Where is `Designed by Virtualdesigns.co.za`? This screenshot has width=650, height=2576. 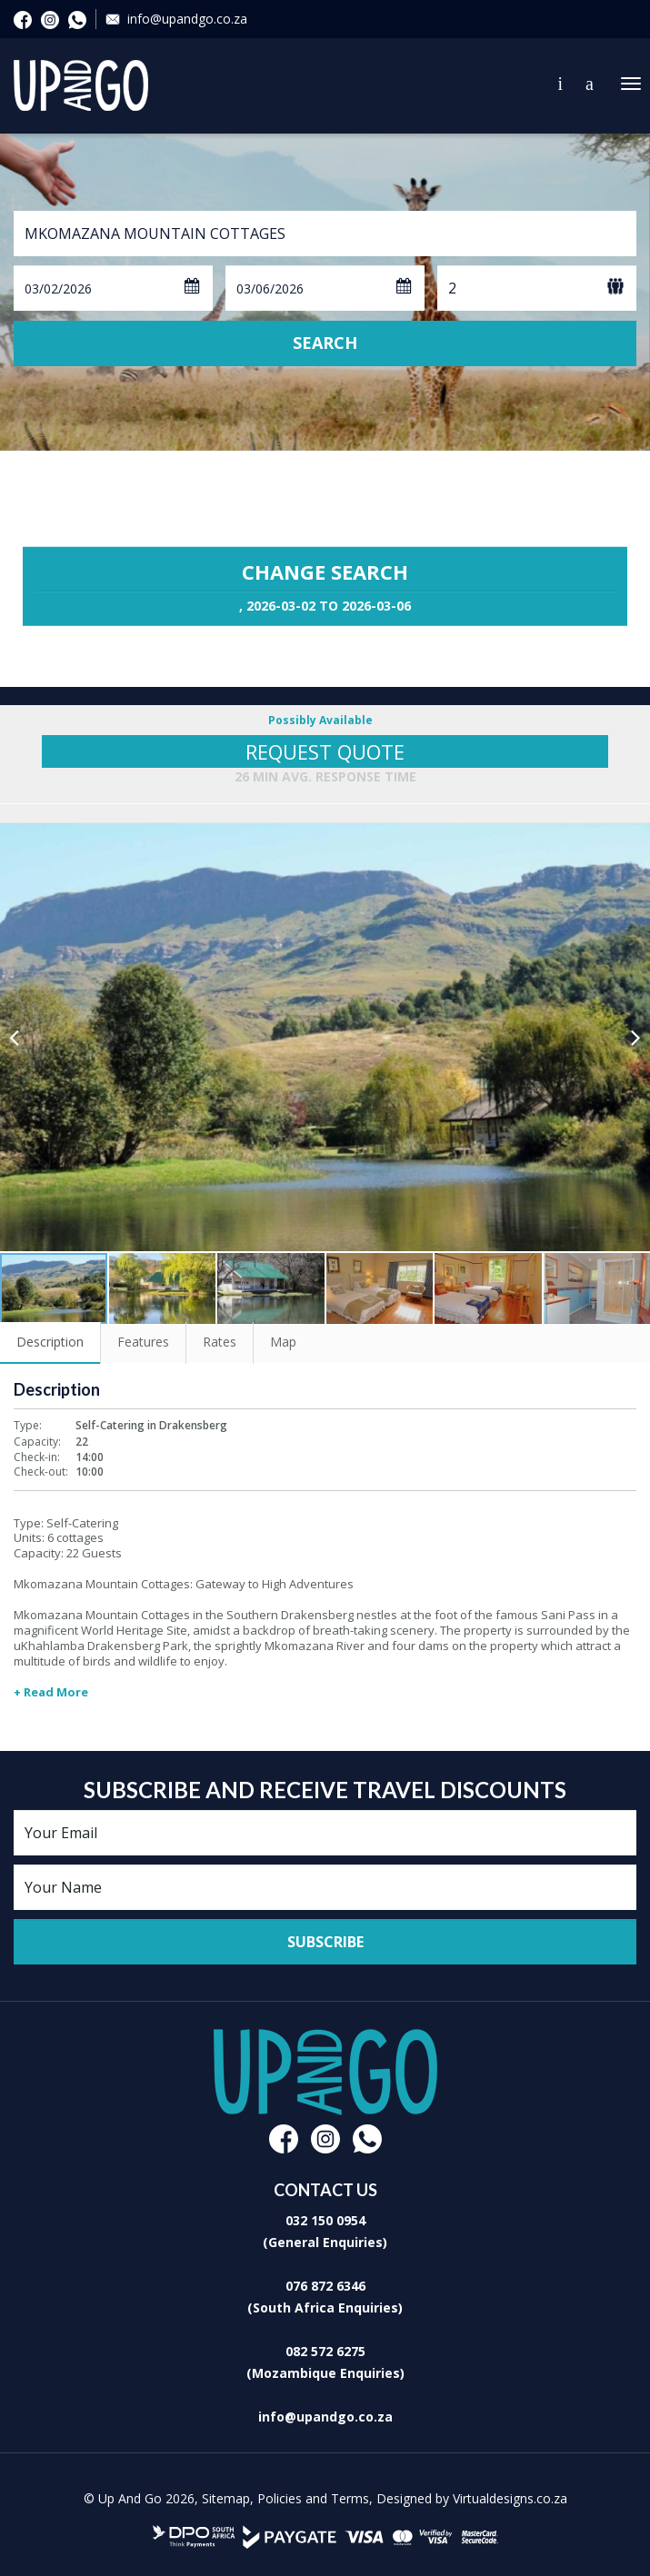
Designed by Virtualdesigns.co.za is located at coordinates (471, 2498).